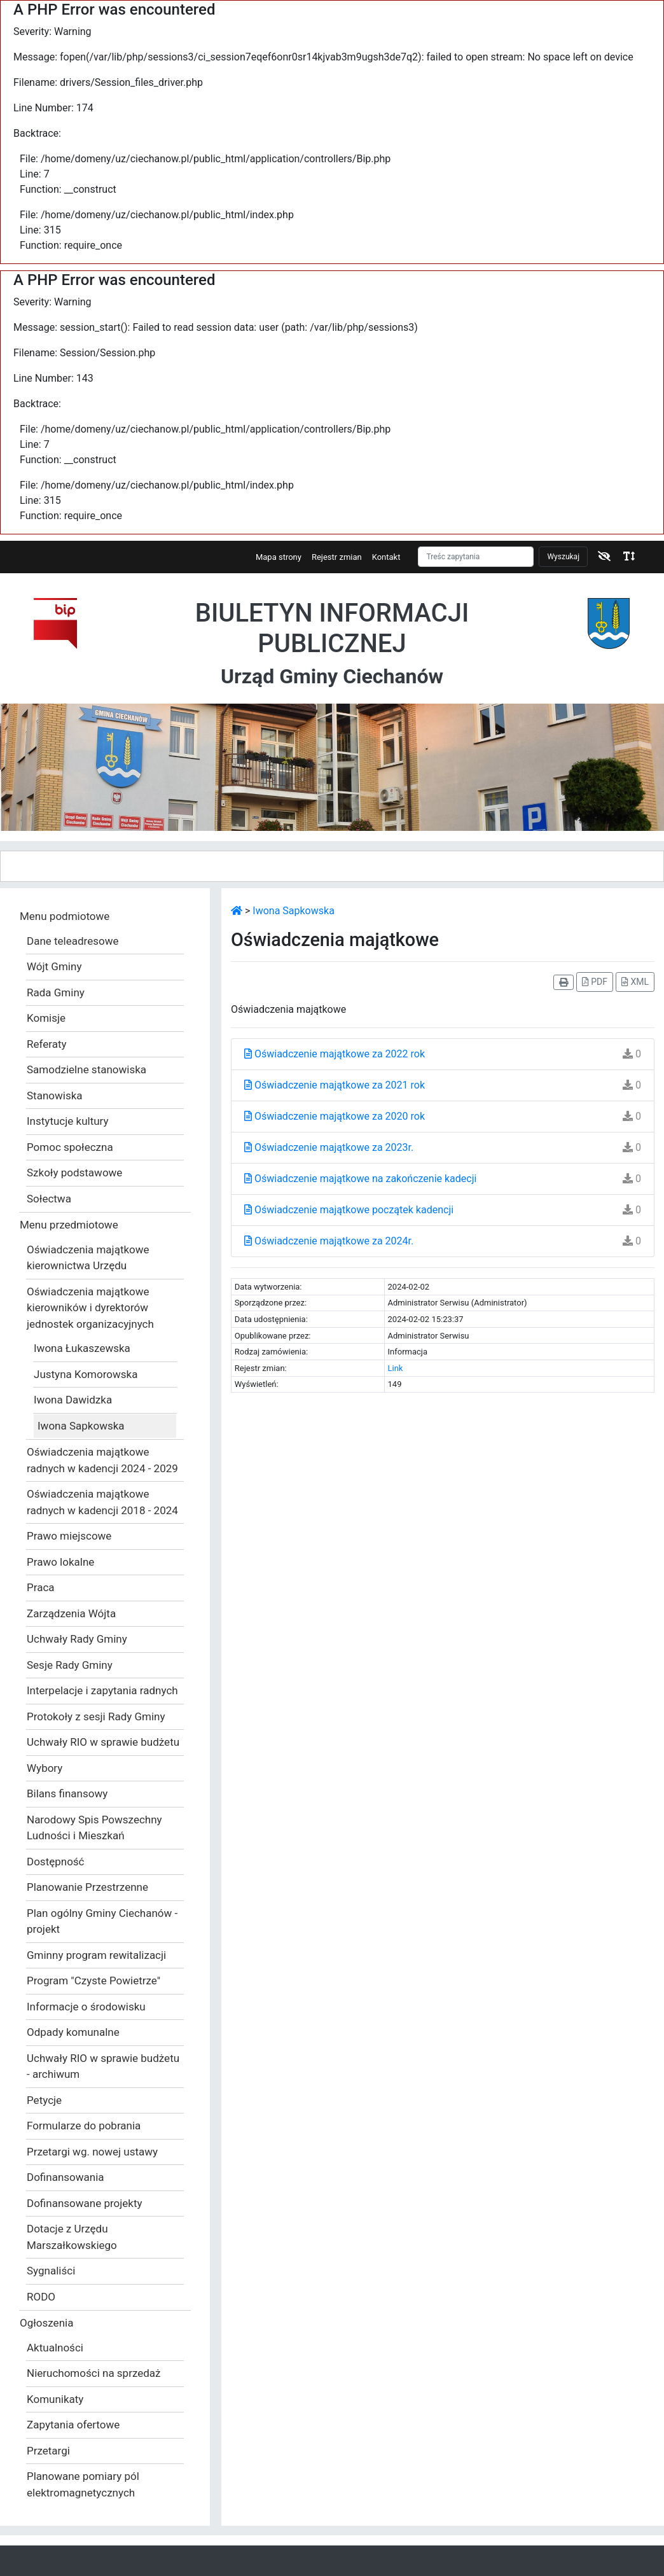 Image resolution: width=664 pixels, height=2576 pixels. What do you see at coordinates (73, 2424) in the screenshot?
I see `Zapytania ofertowe` at bounding box center [73, 2424].